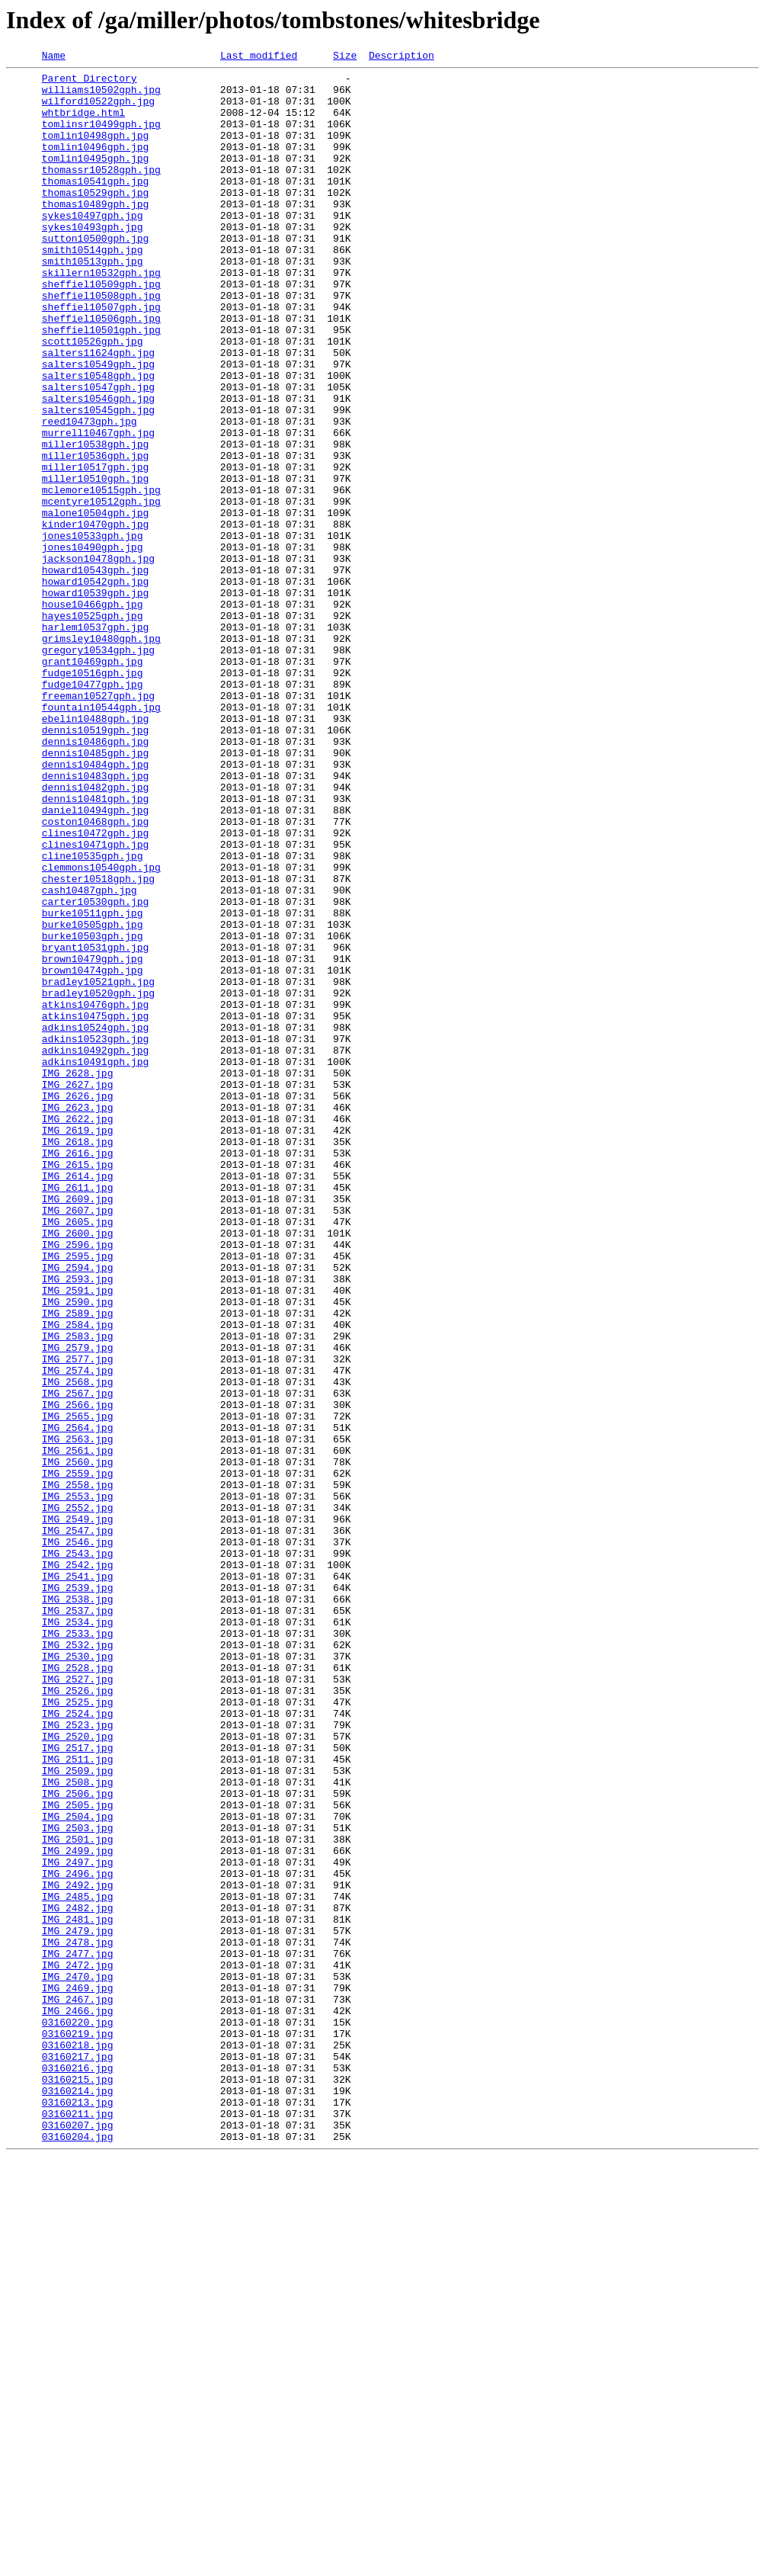 This screenshot has width=765, height=2576. Describe the element at coordinates (92, 261) in the screenshot. I see `sykes10493gph.jpg` at that location.